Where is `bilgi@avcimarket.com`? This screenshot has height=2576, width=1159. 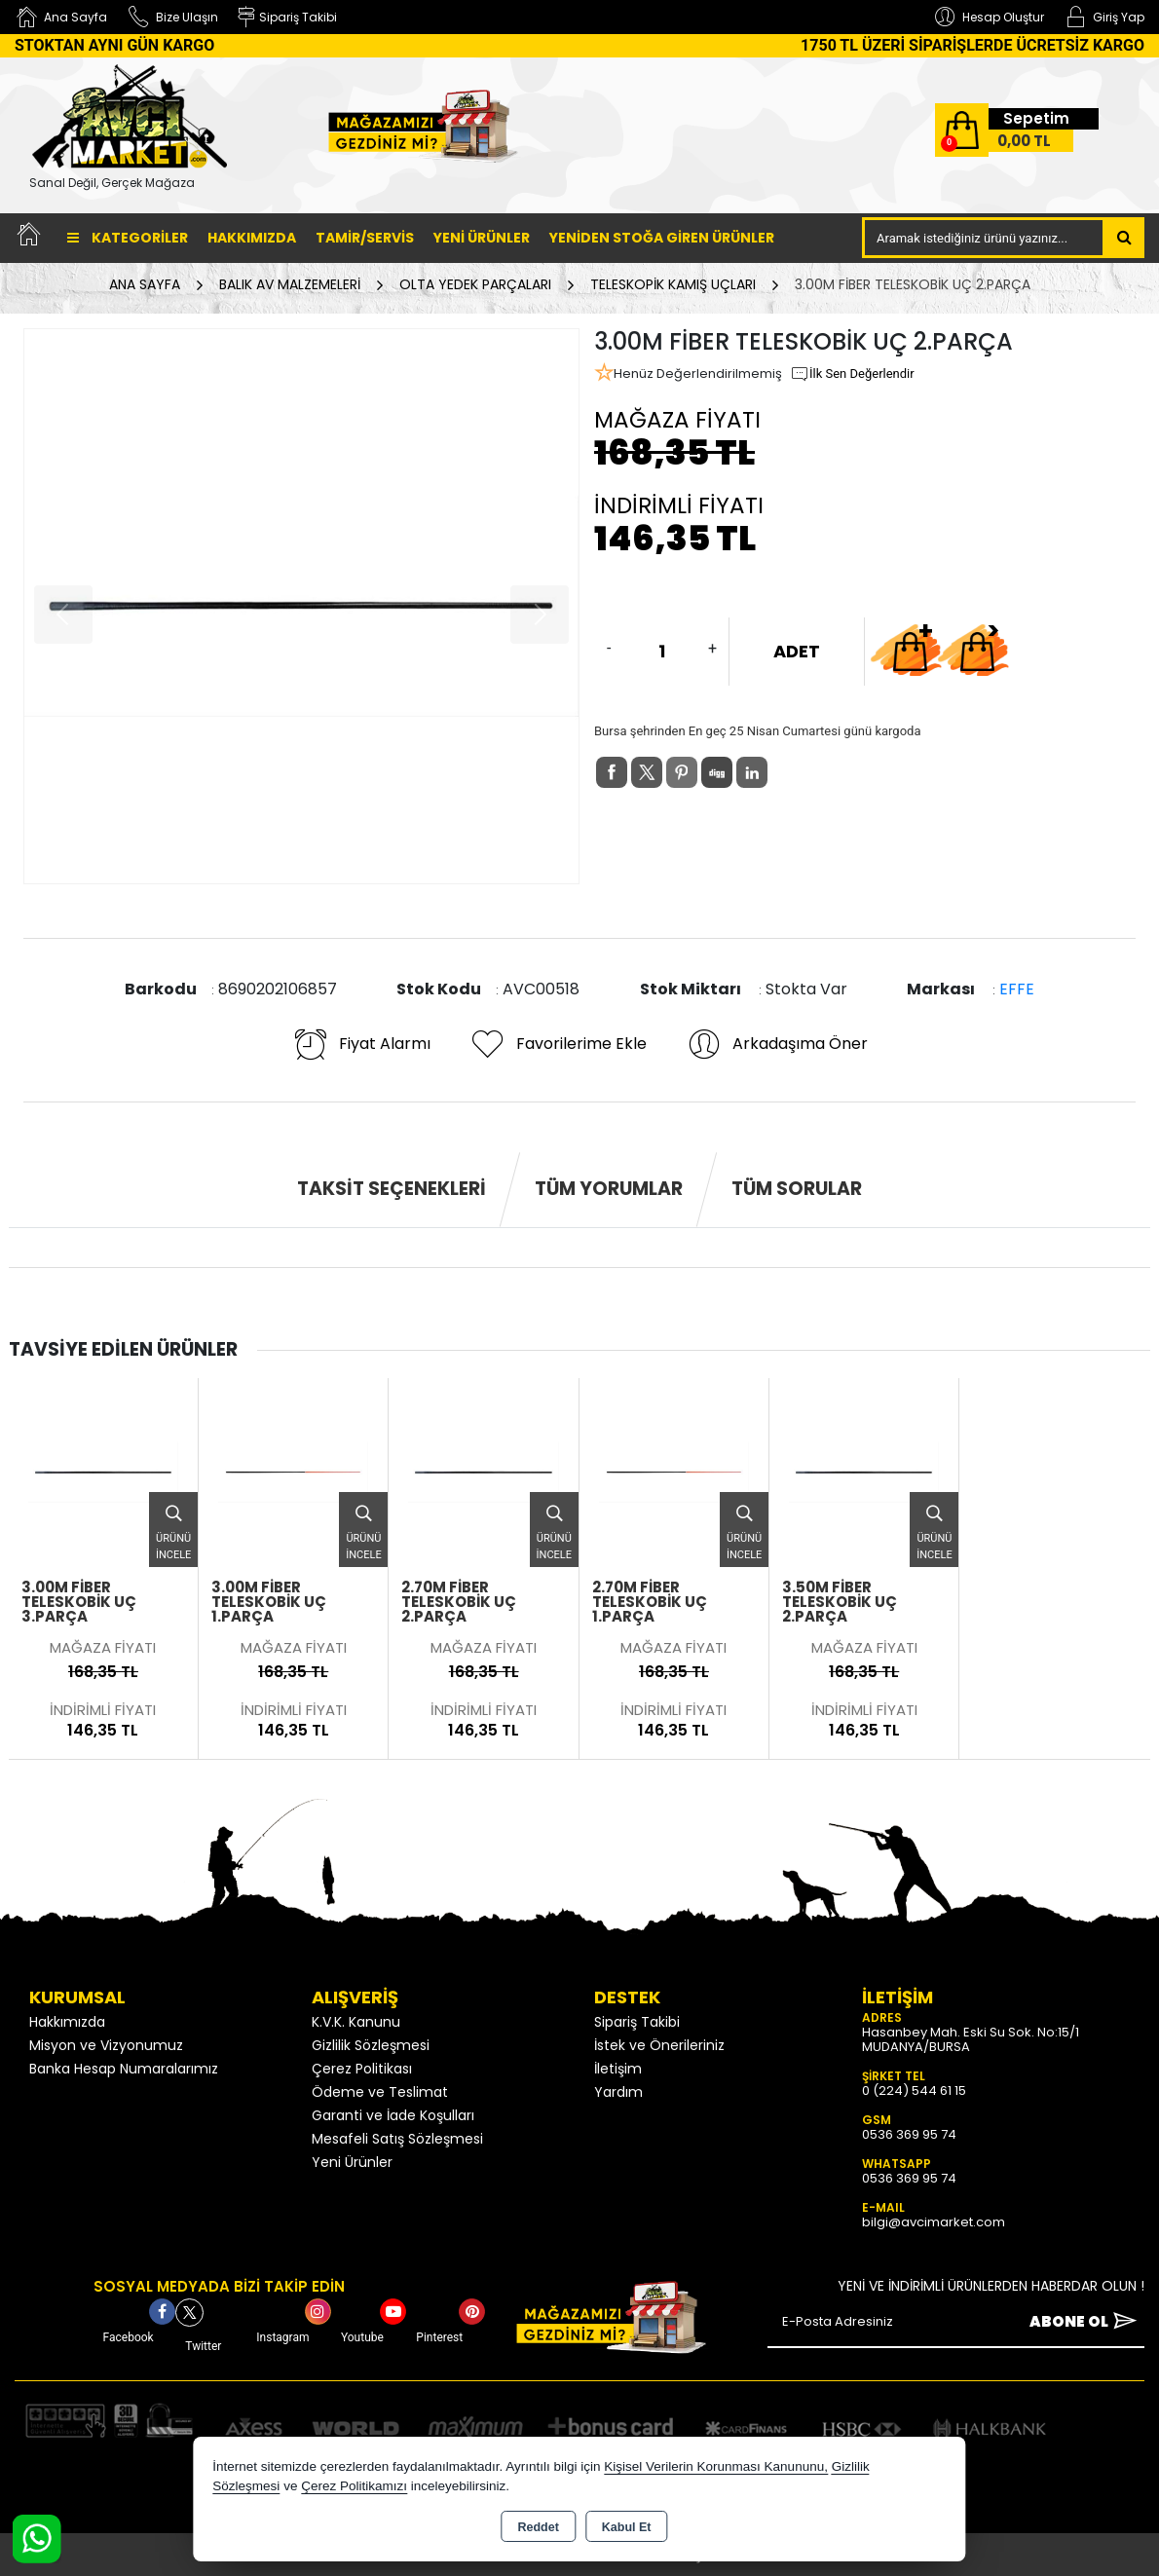 bilgi@avcimarket.com is located at coordinates (933, 2222).